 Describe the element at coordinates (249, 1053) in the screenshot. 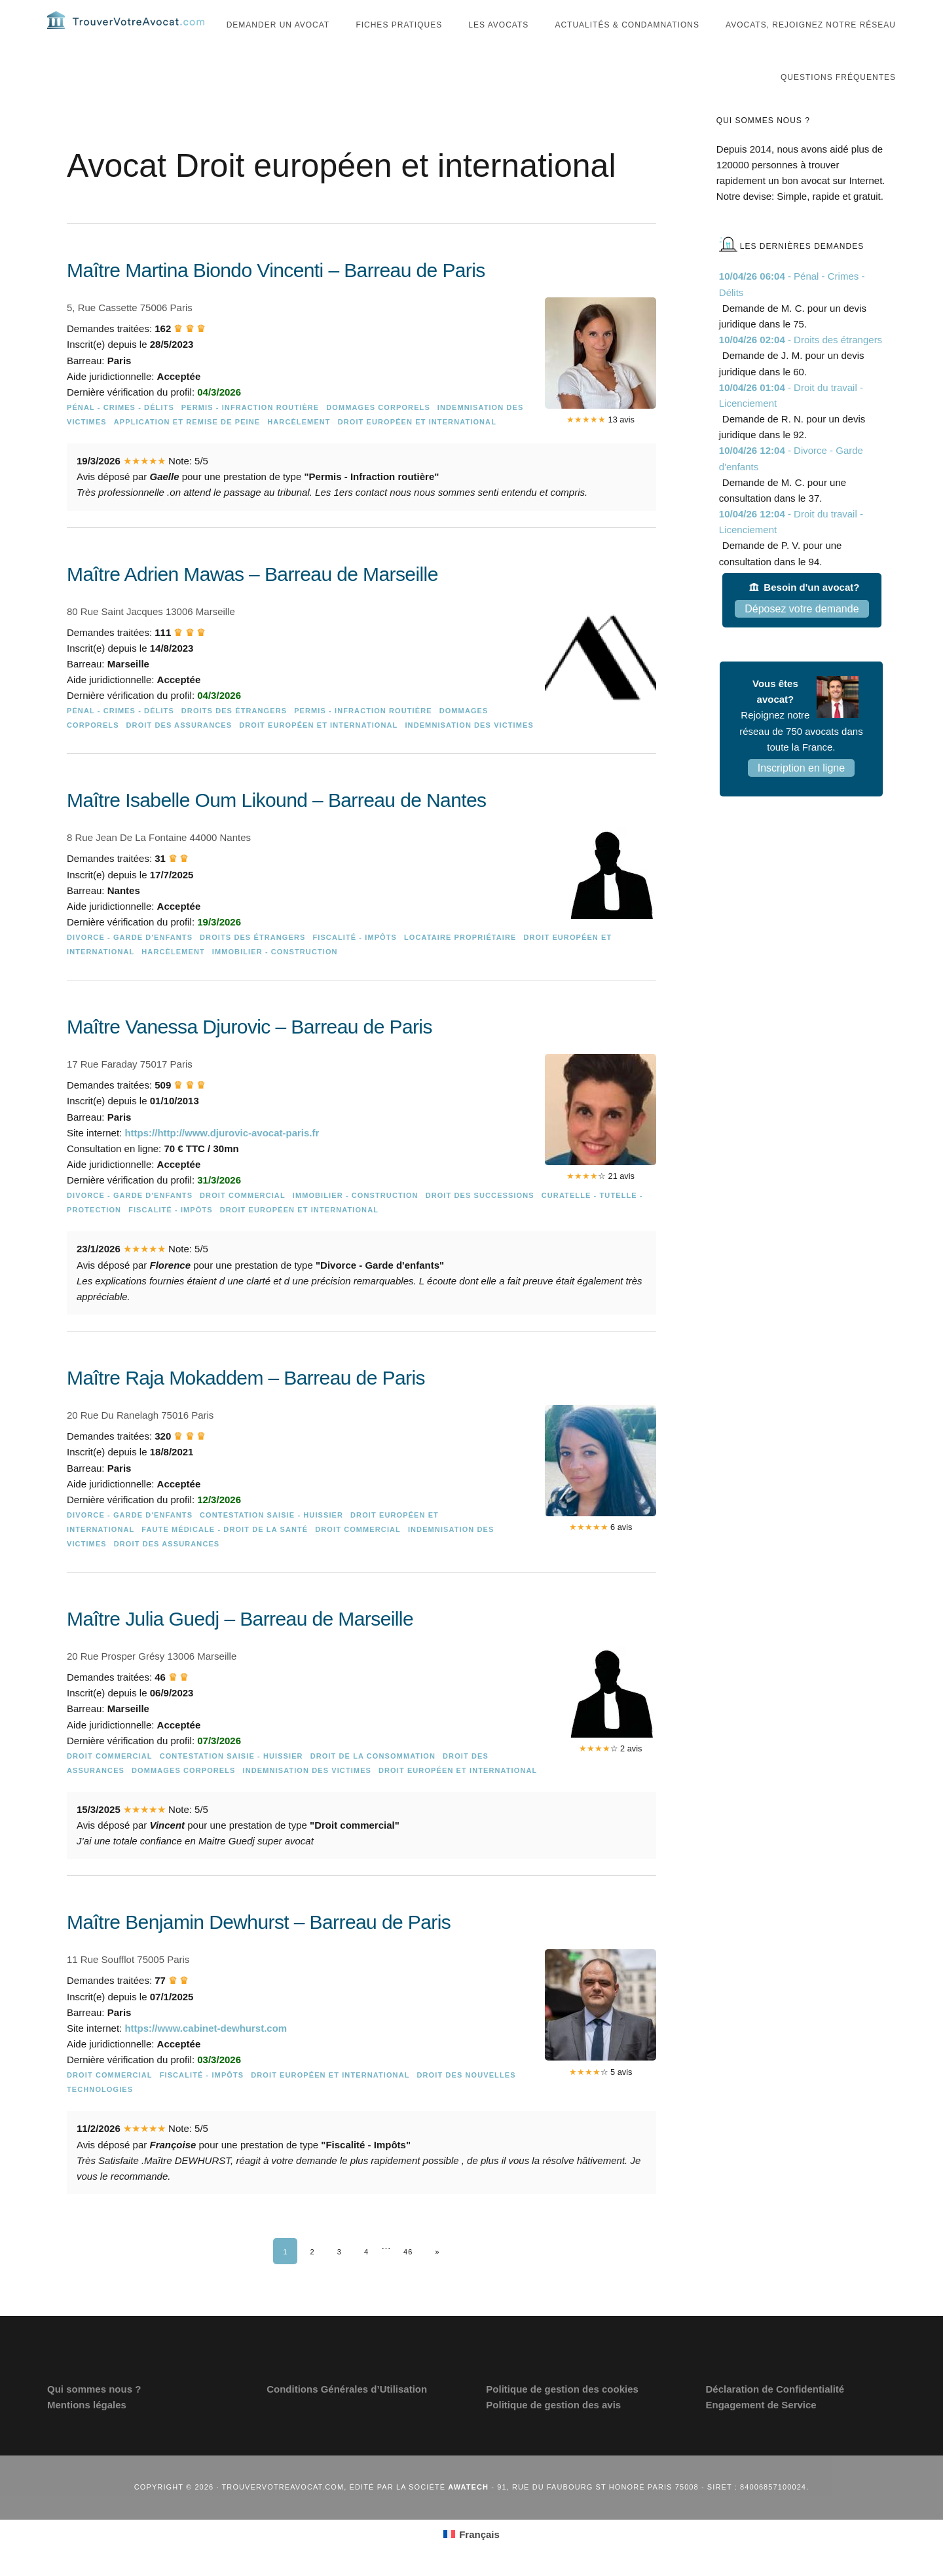

I see `Maître Vanessa Djurovic – Barreau de Paris` at that location.